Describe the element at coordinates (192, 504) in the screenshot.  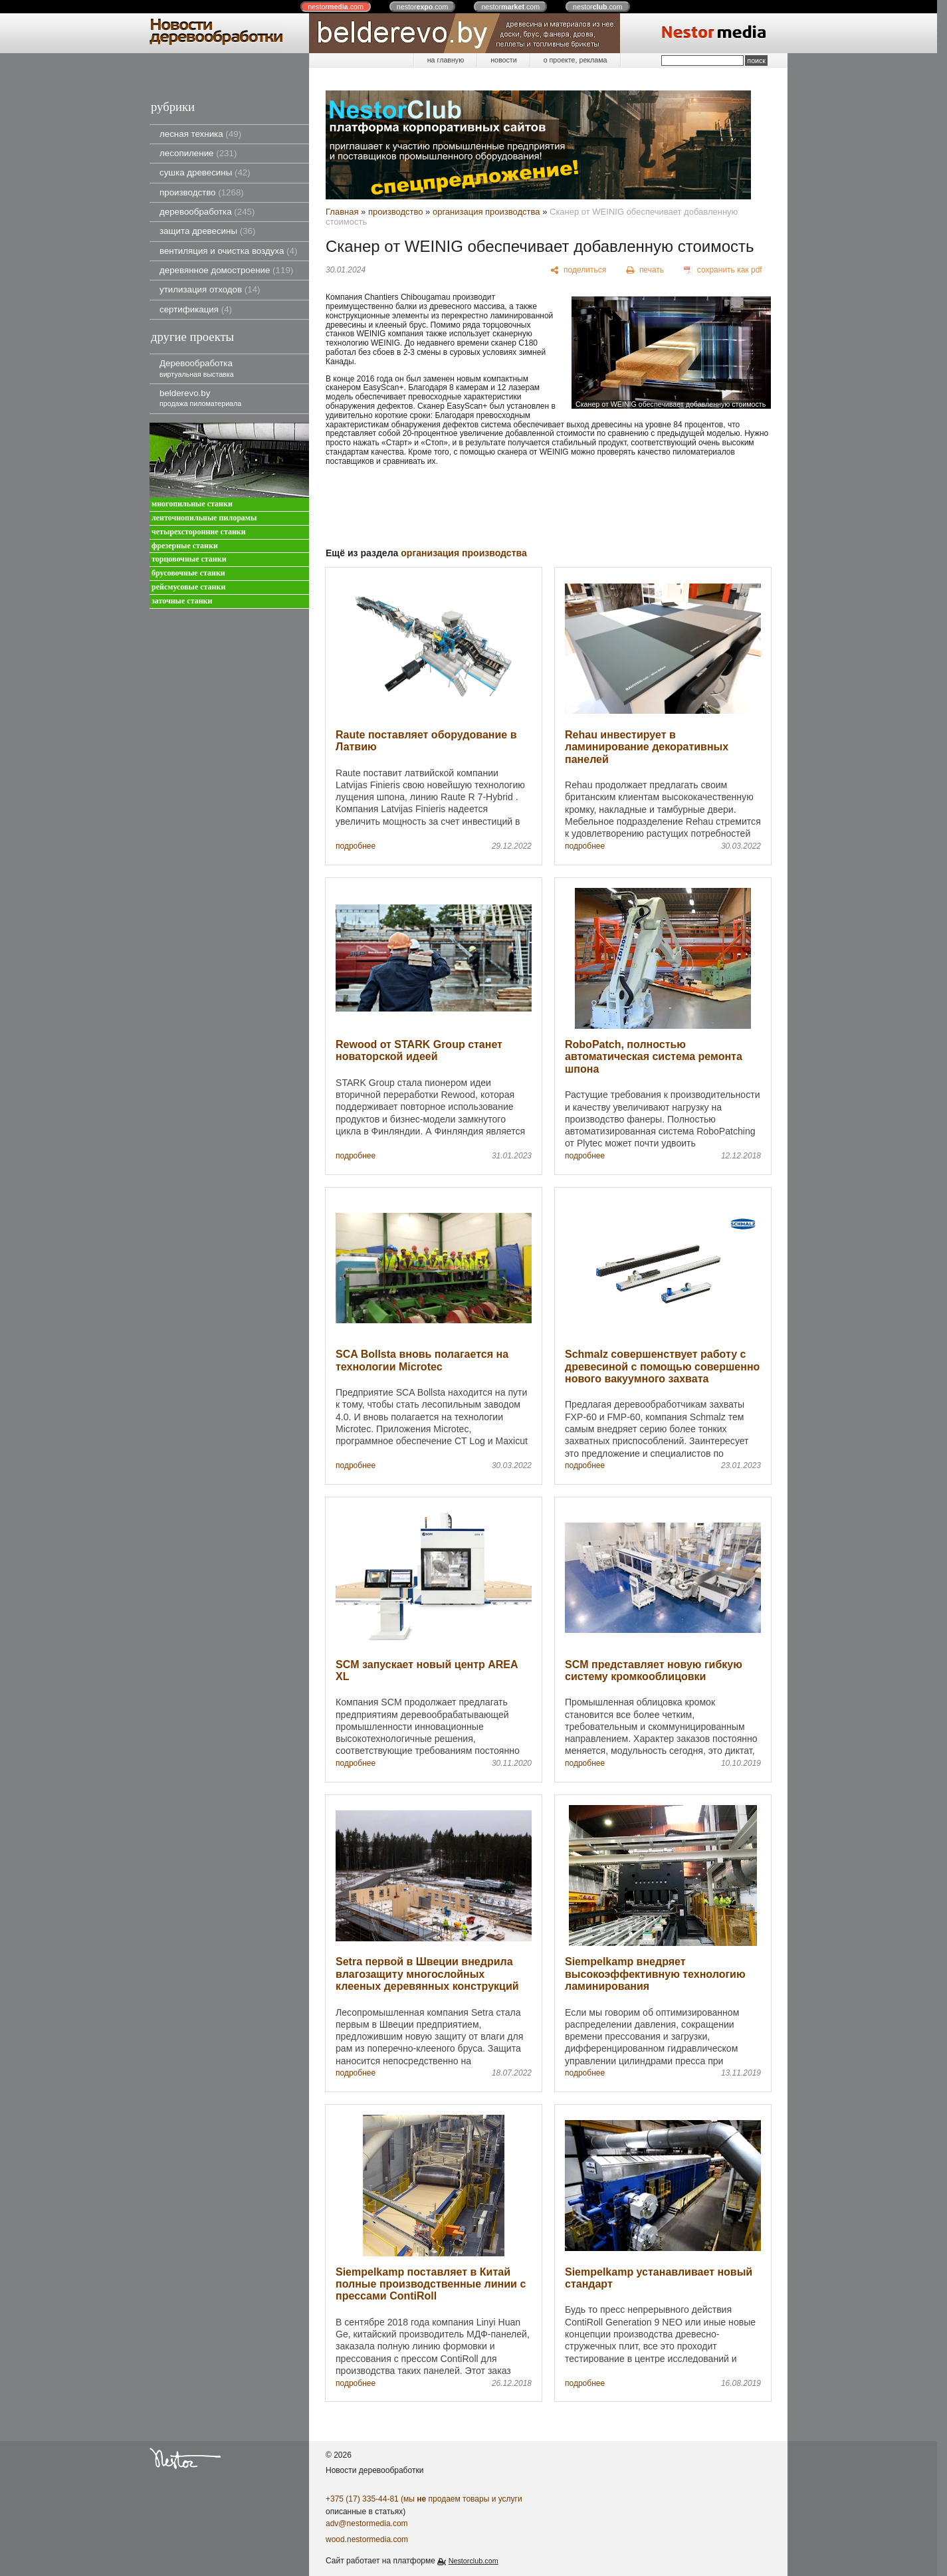
I see `многопильные станки` at that location.